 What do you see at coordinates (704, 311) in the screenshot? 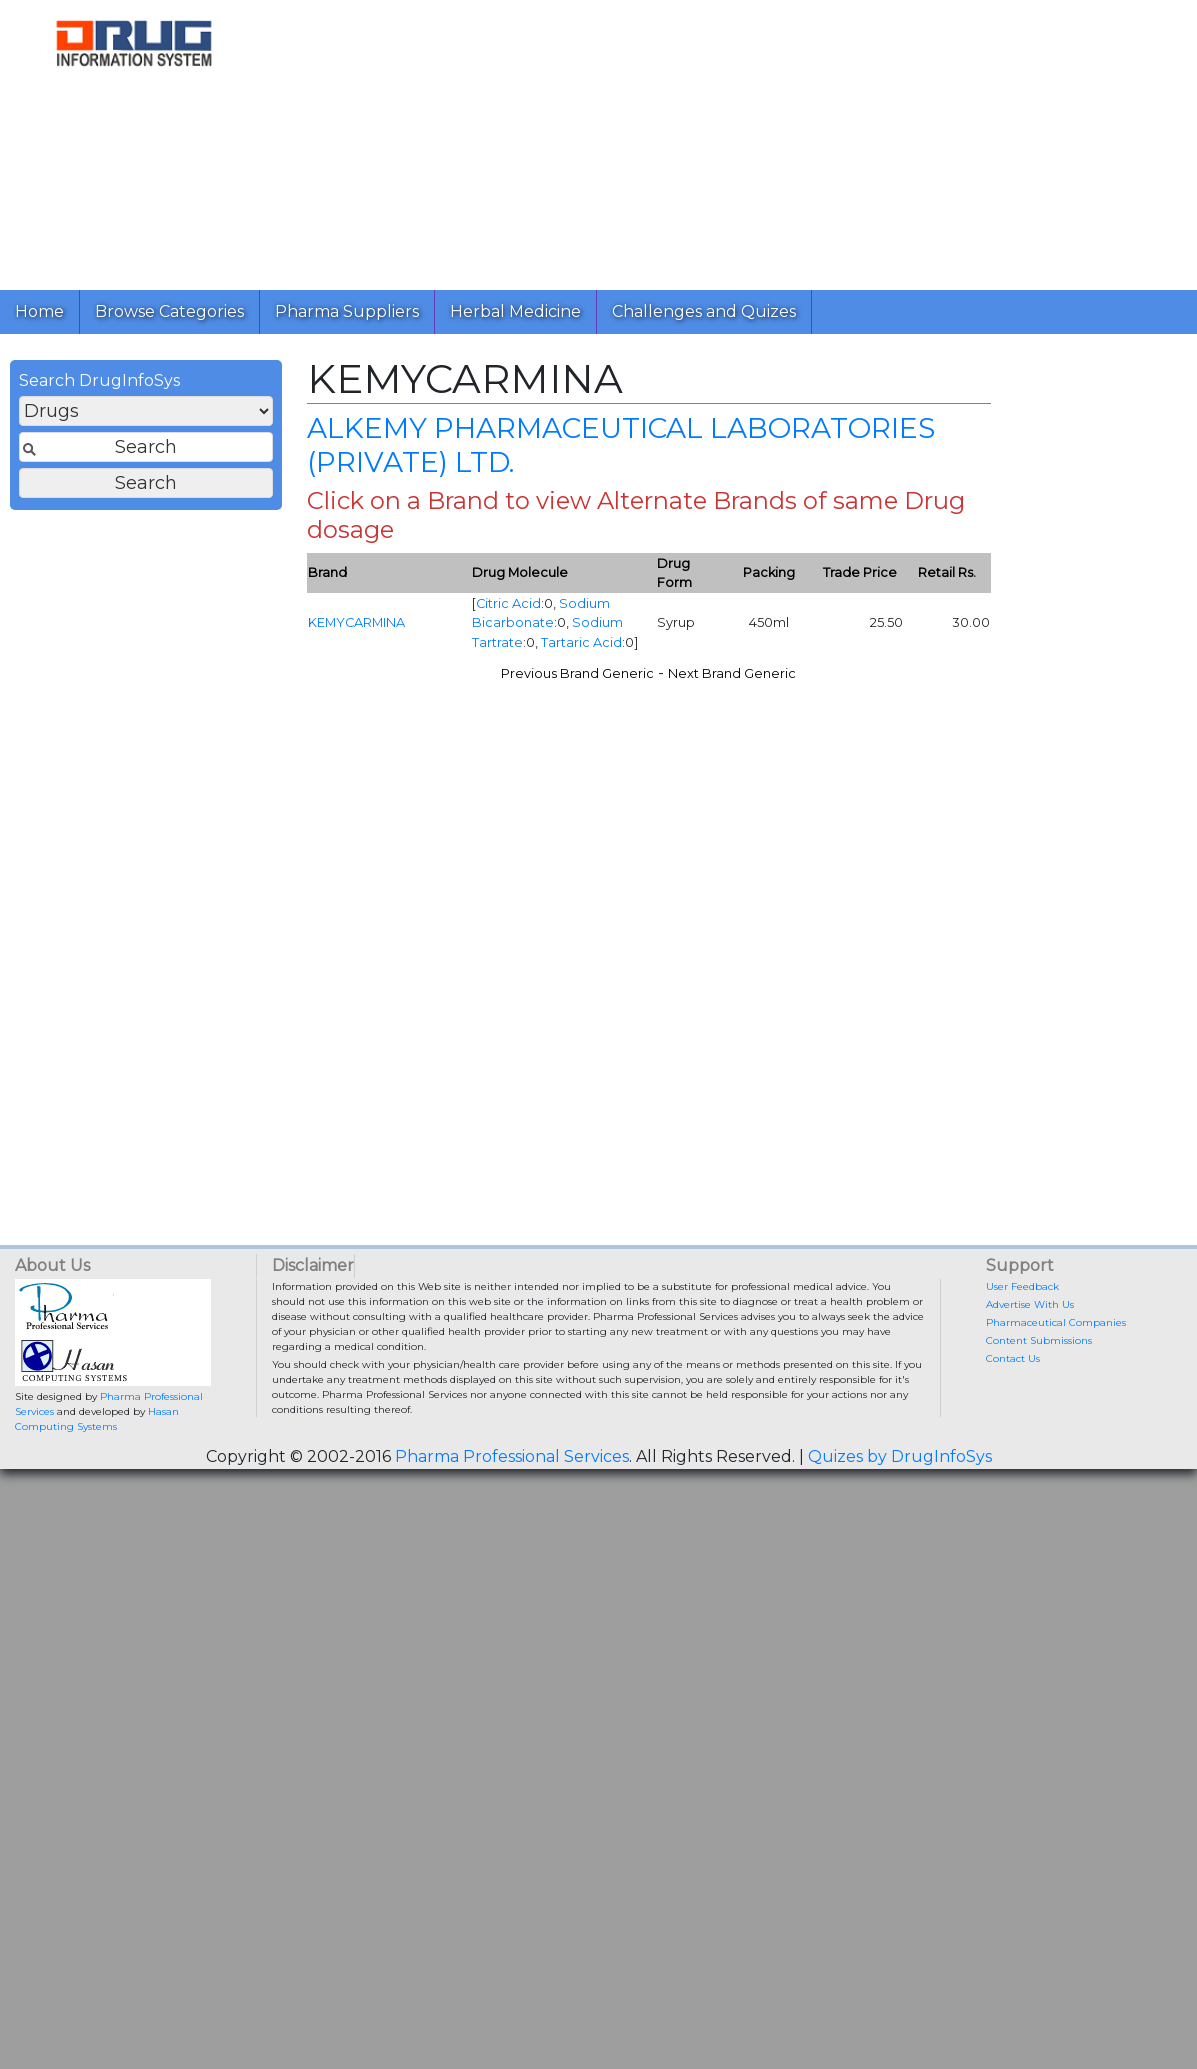
I see `Challenges and Quizes` at bounding box center [704, 311].